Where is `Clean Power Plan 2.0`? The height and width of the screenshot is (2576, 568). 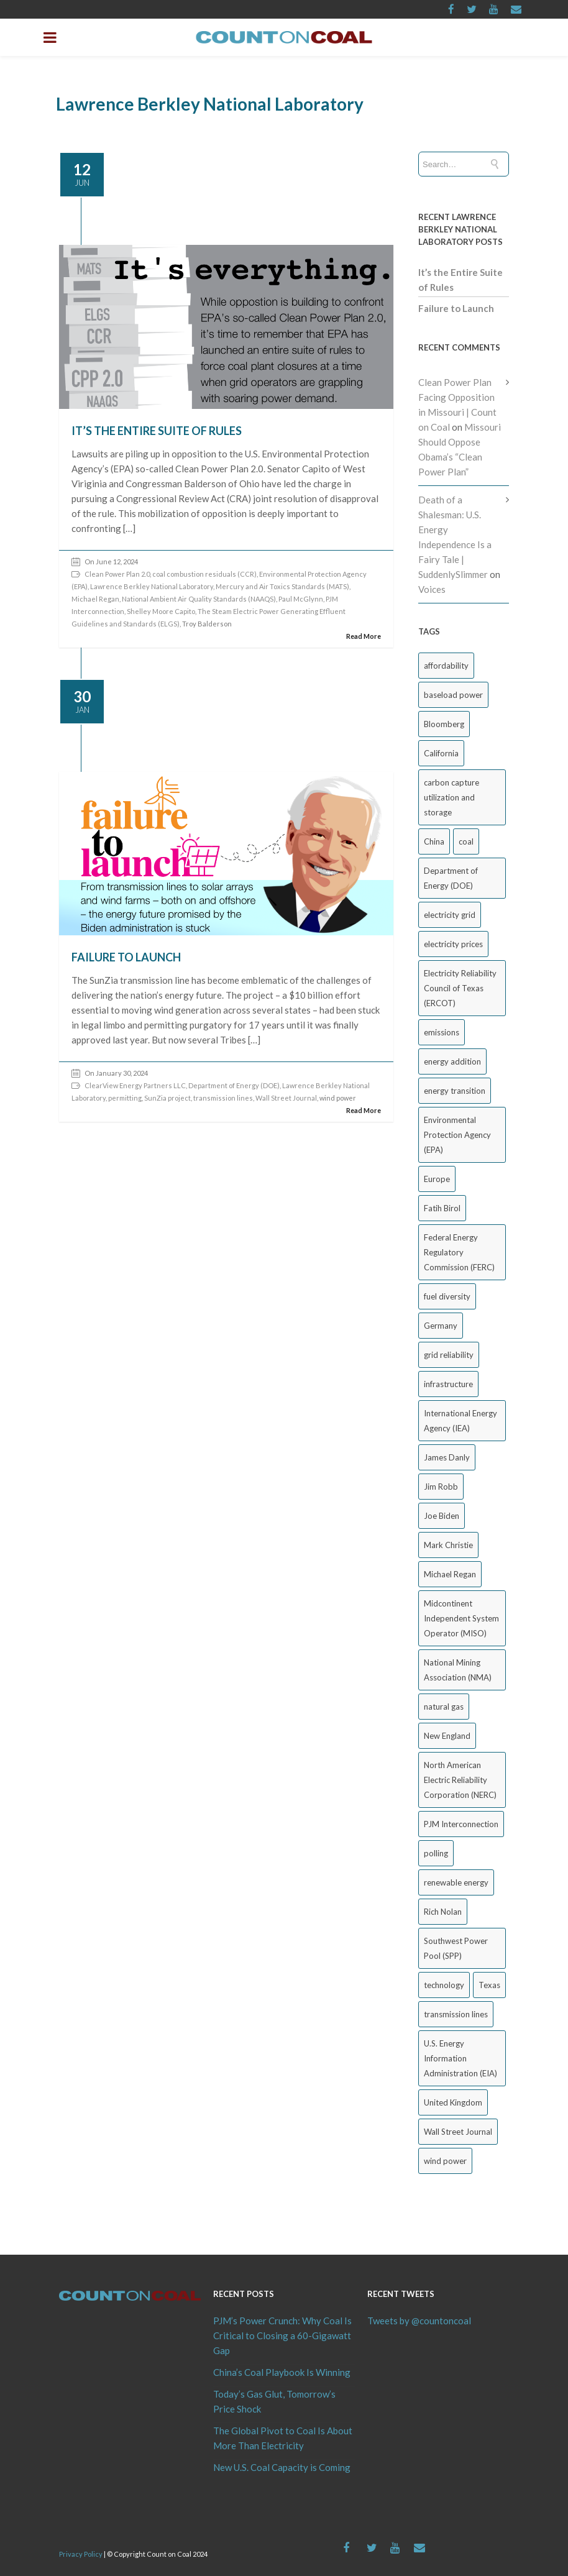 Clean Power Plan 2.0 is located at coordinates (117, 574).